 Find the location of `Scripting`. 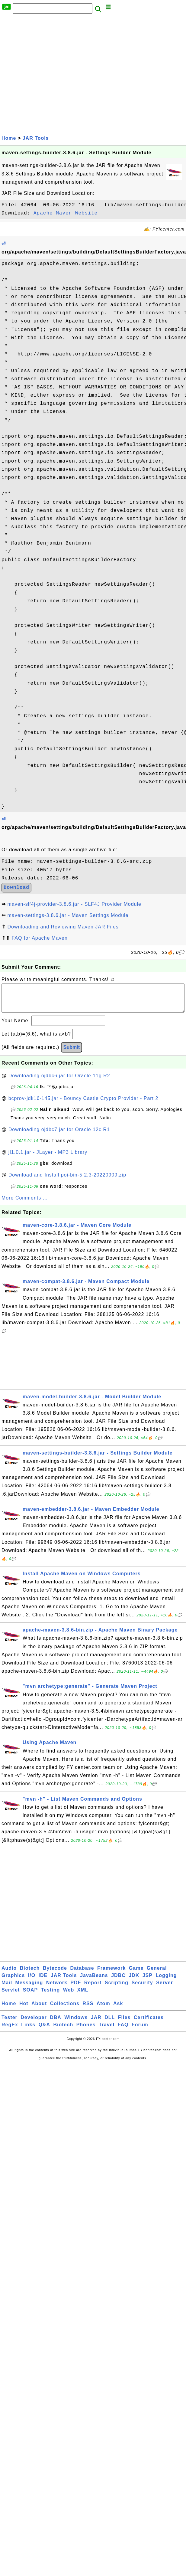

Scripting is located at coordinates (116, 1988).